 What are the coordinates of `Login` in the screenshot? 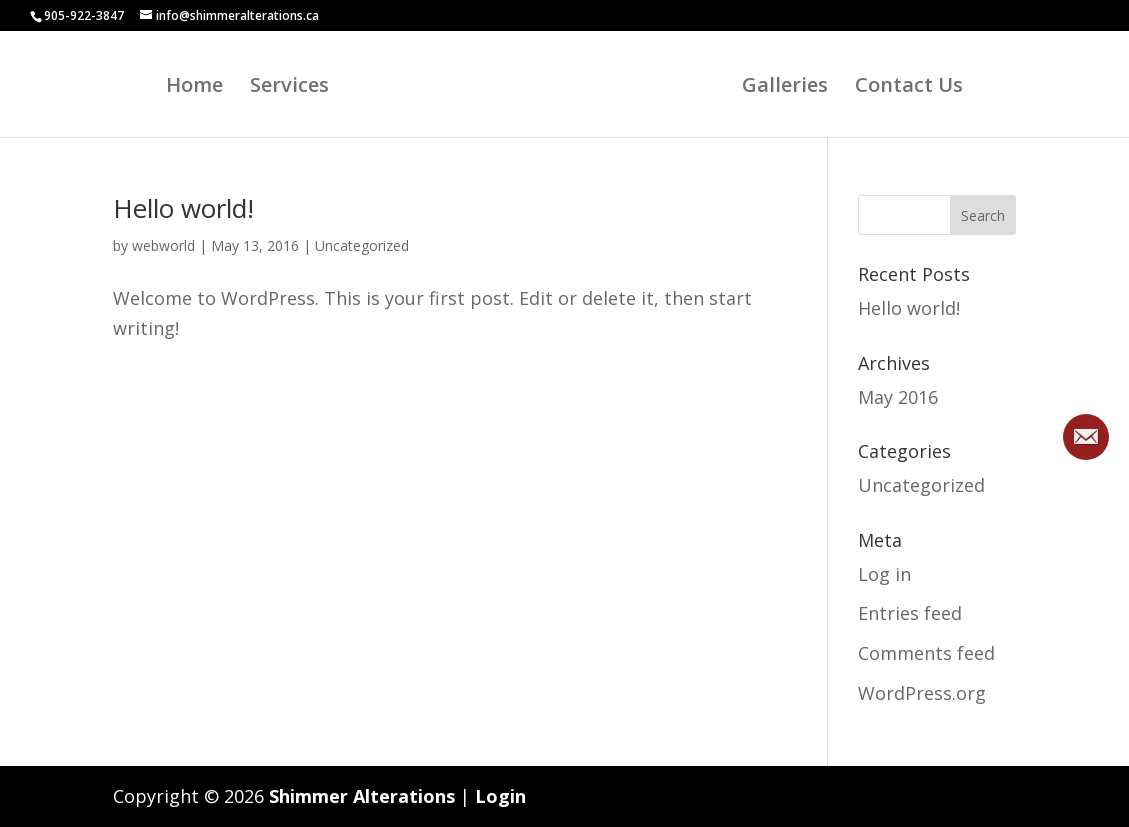 It's located at (500, 796).